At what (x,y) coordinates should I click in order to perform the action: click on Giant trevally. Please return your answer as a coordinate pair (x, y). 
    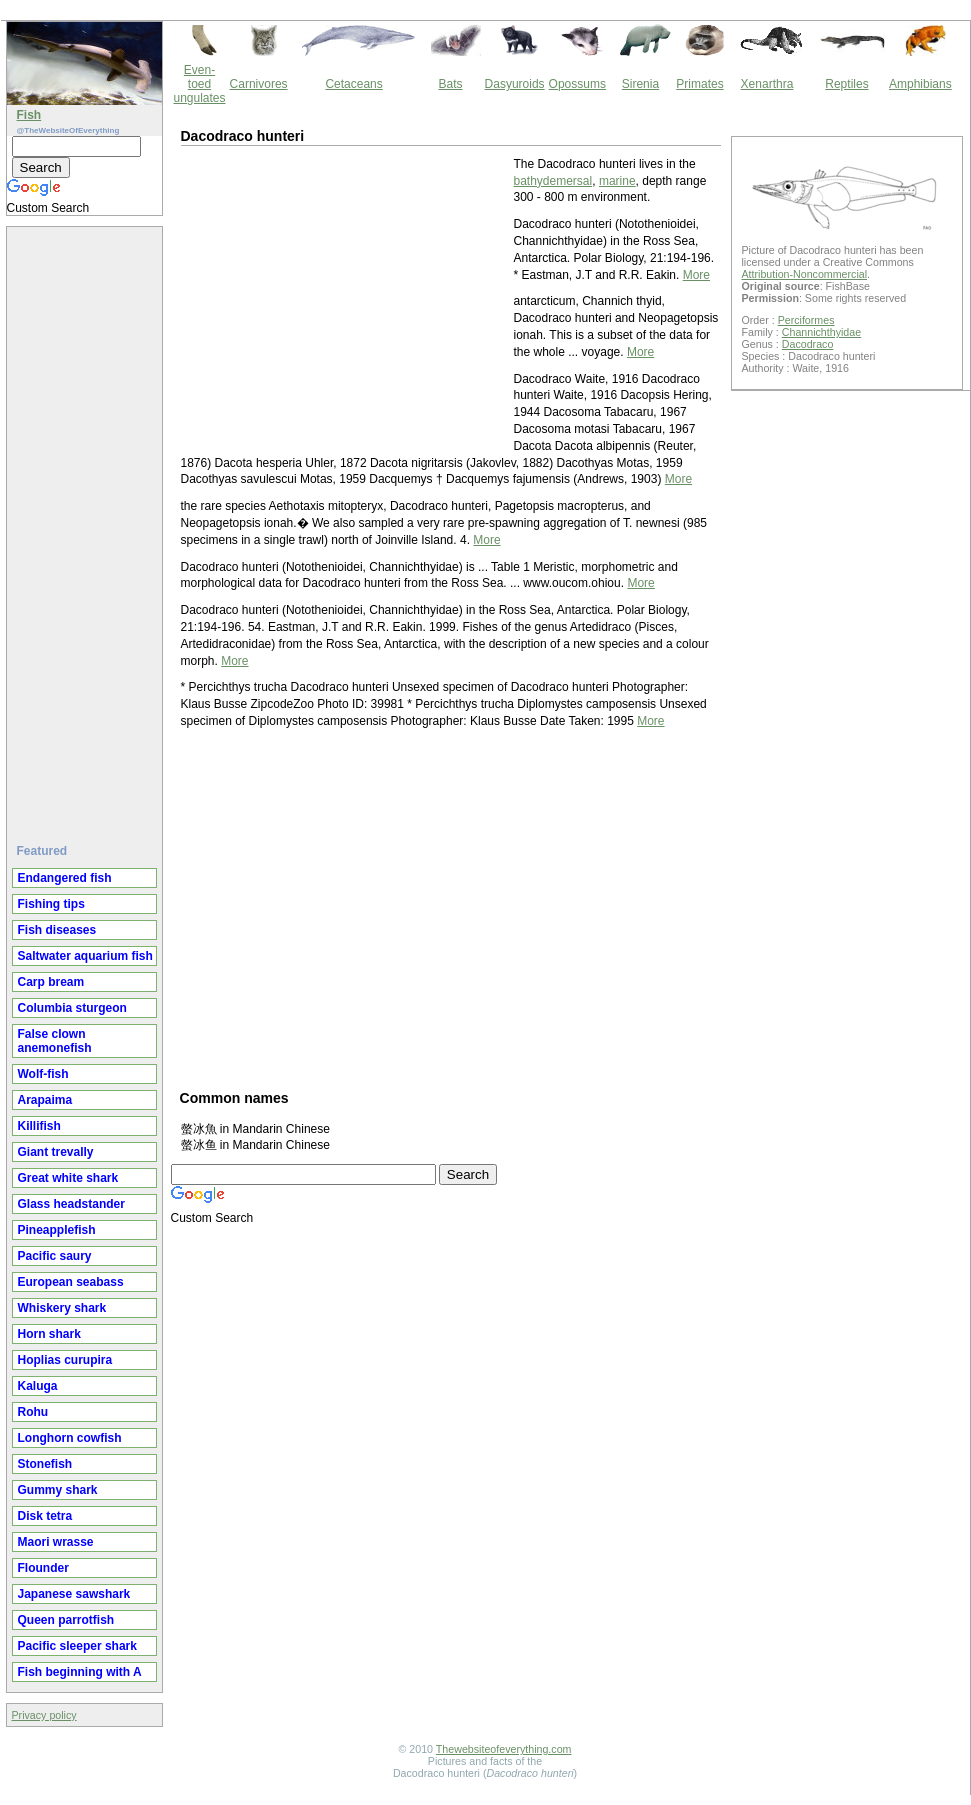
    Looking at the image, I should click on (56, 1152).